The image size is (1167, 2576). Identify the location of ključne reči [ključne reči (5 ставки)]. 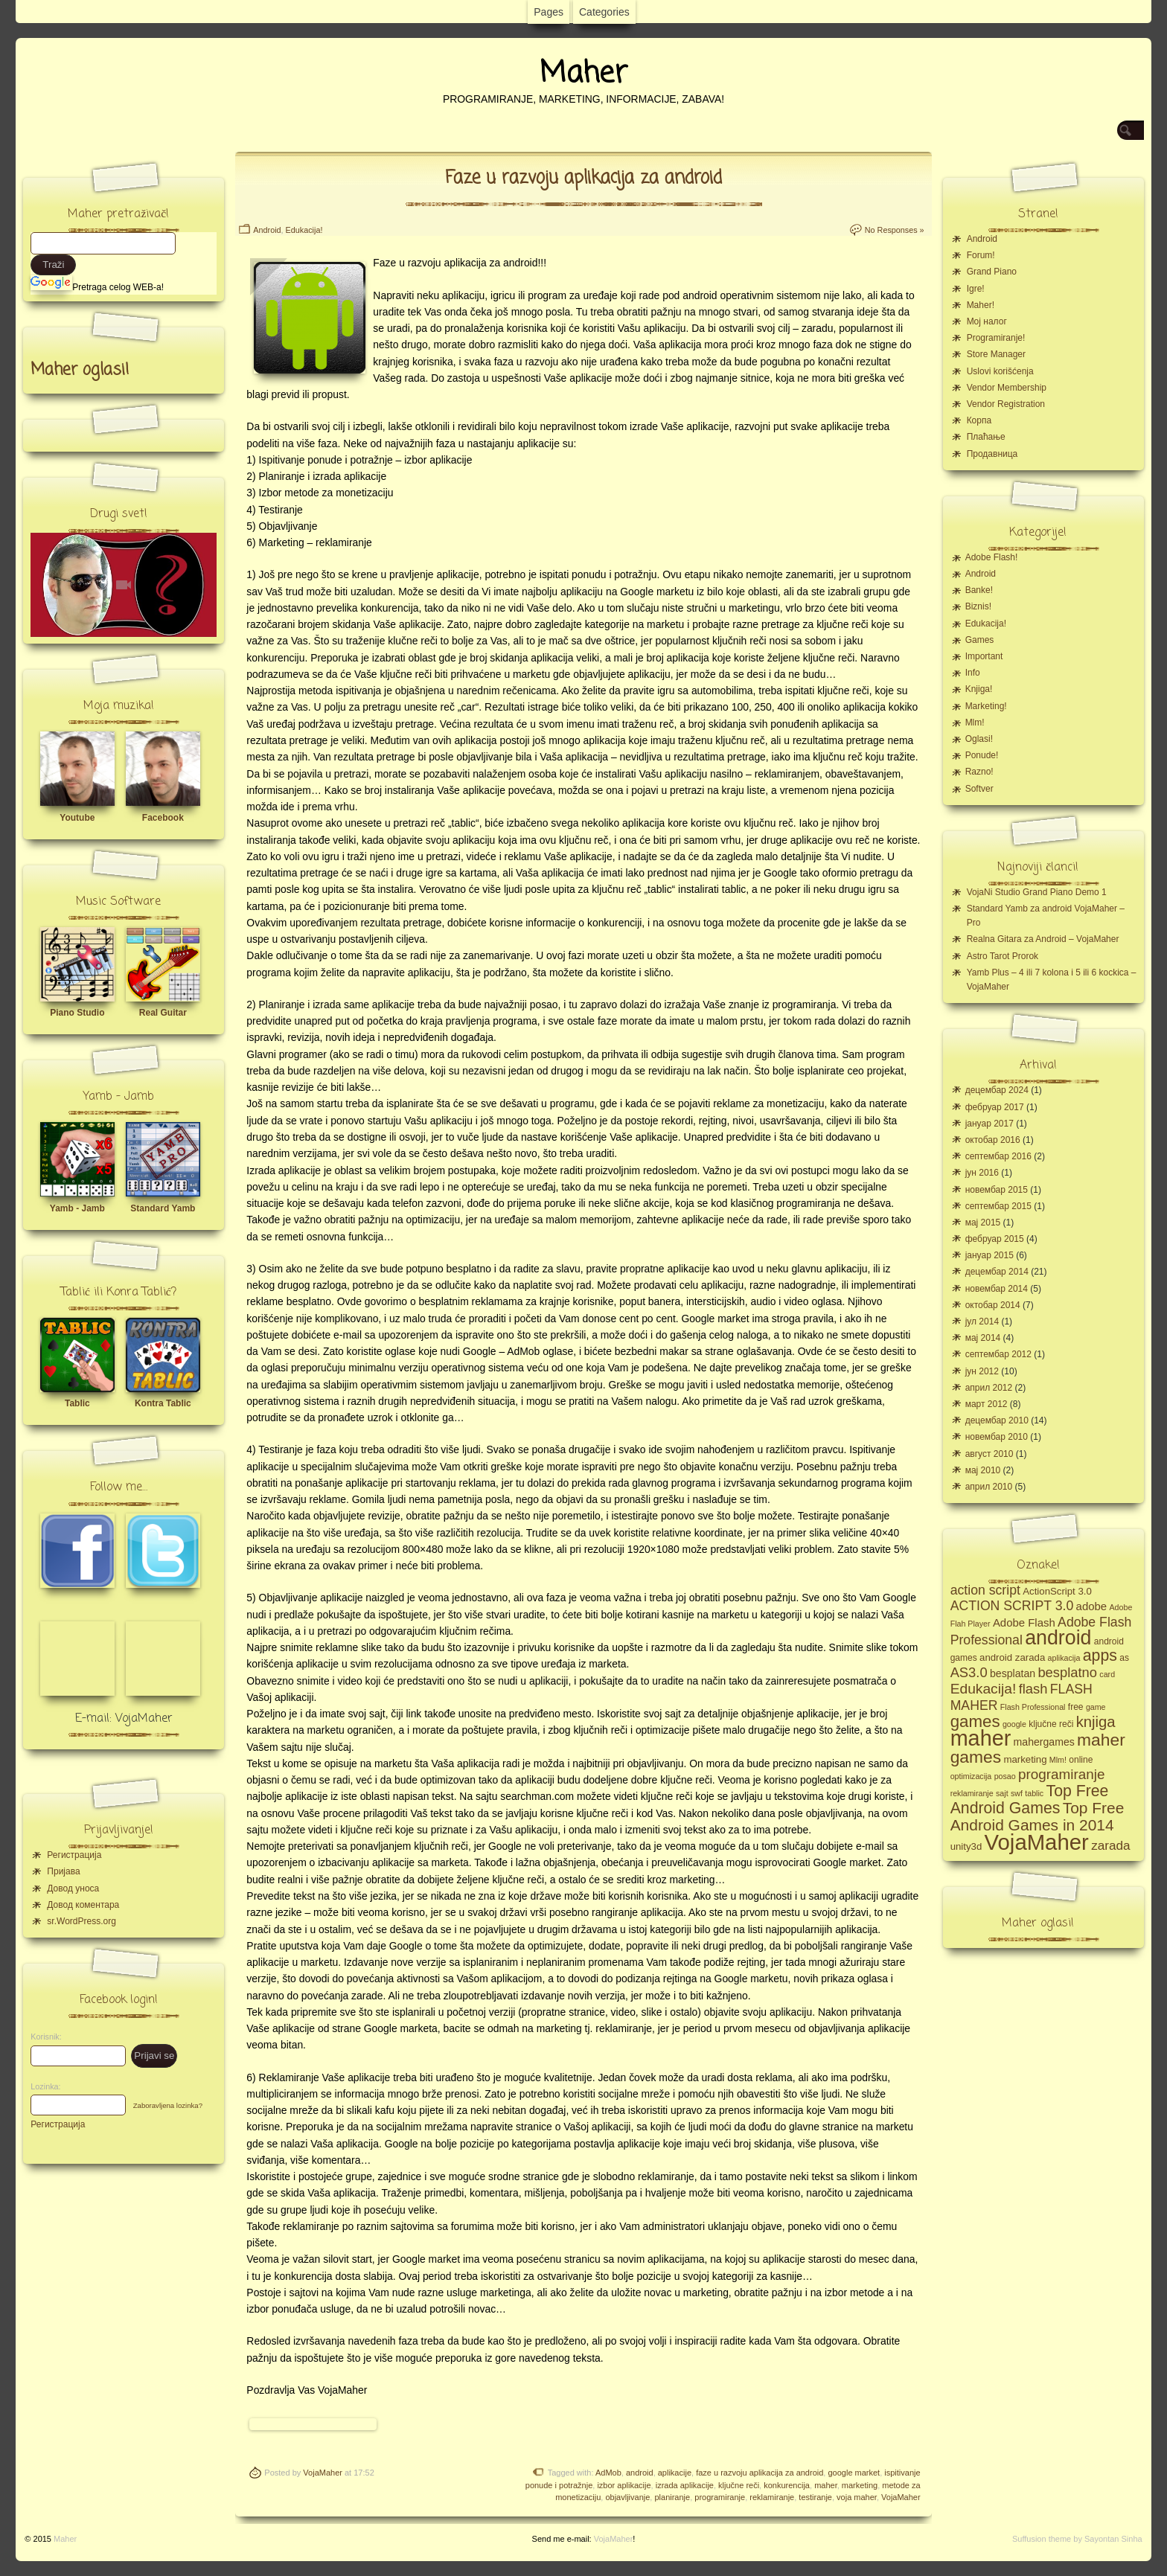
(1051, 1724).